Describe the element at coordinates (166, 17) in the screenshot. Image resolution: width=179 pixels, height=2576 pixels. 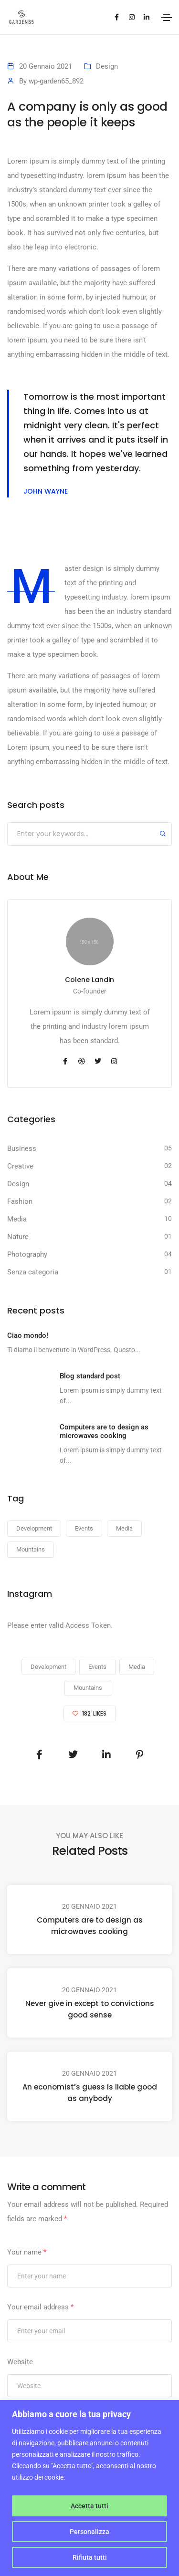
I see `[Toggle navigation]` at that location.